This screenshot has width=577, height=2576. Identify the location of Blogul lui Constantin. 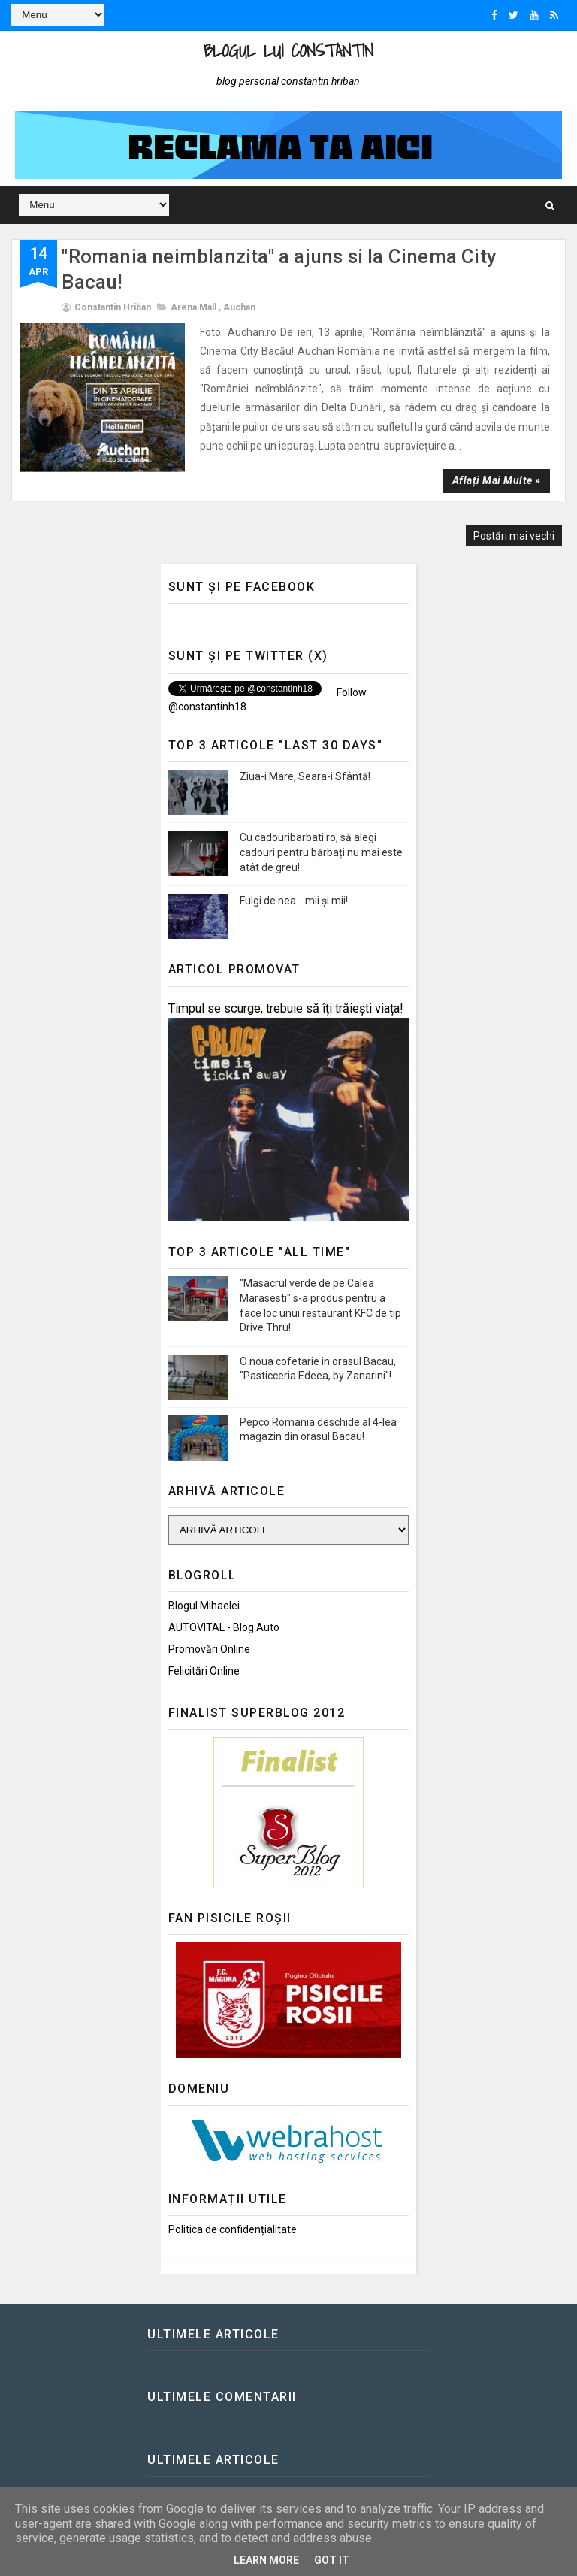
(288, 51).